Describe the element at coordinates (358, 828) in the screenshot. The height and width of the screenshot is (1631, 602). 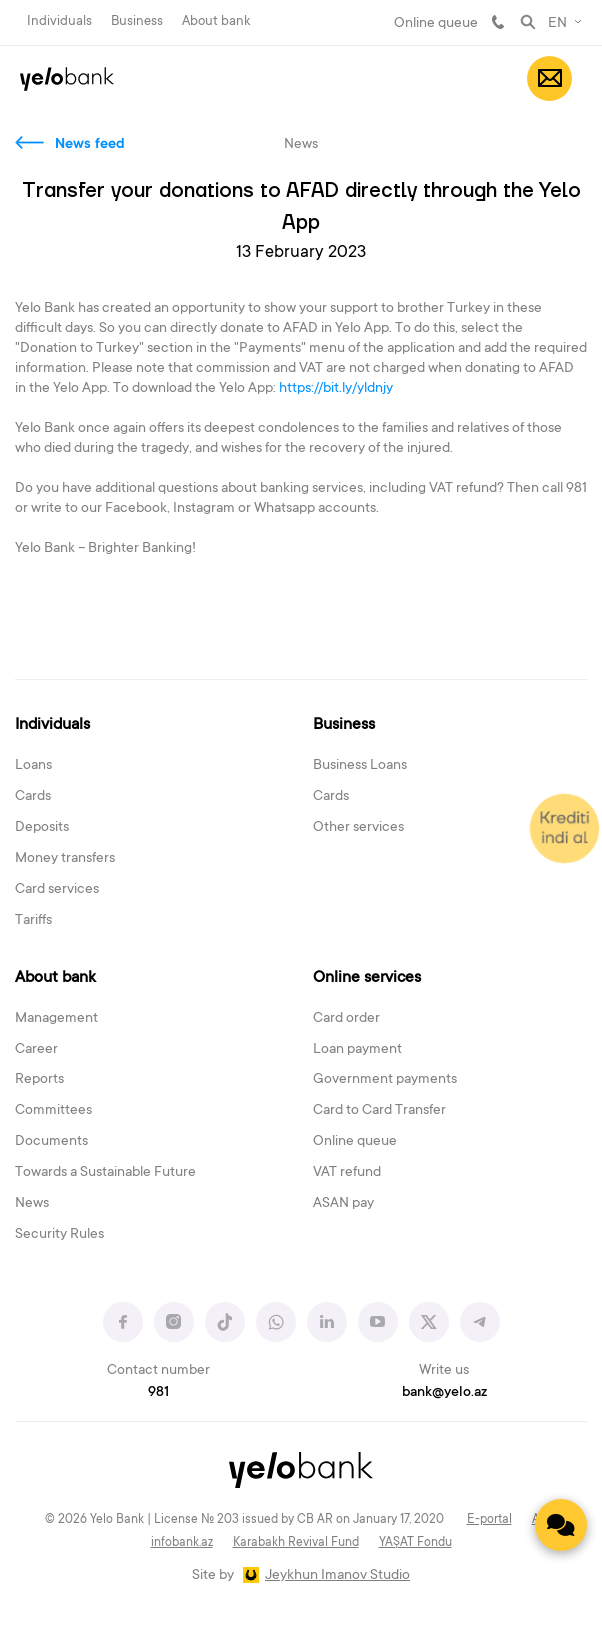
I see `Other services` at that location.